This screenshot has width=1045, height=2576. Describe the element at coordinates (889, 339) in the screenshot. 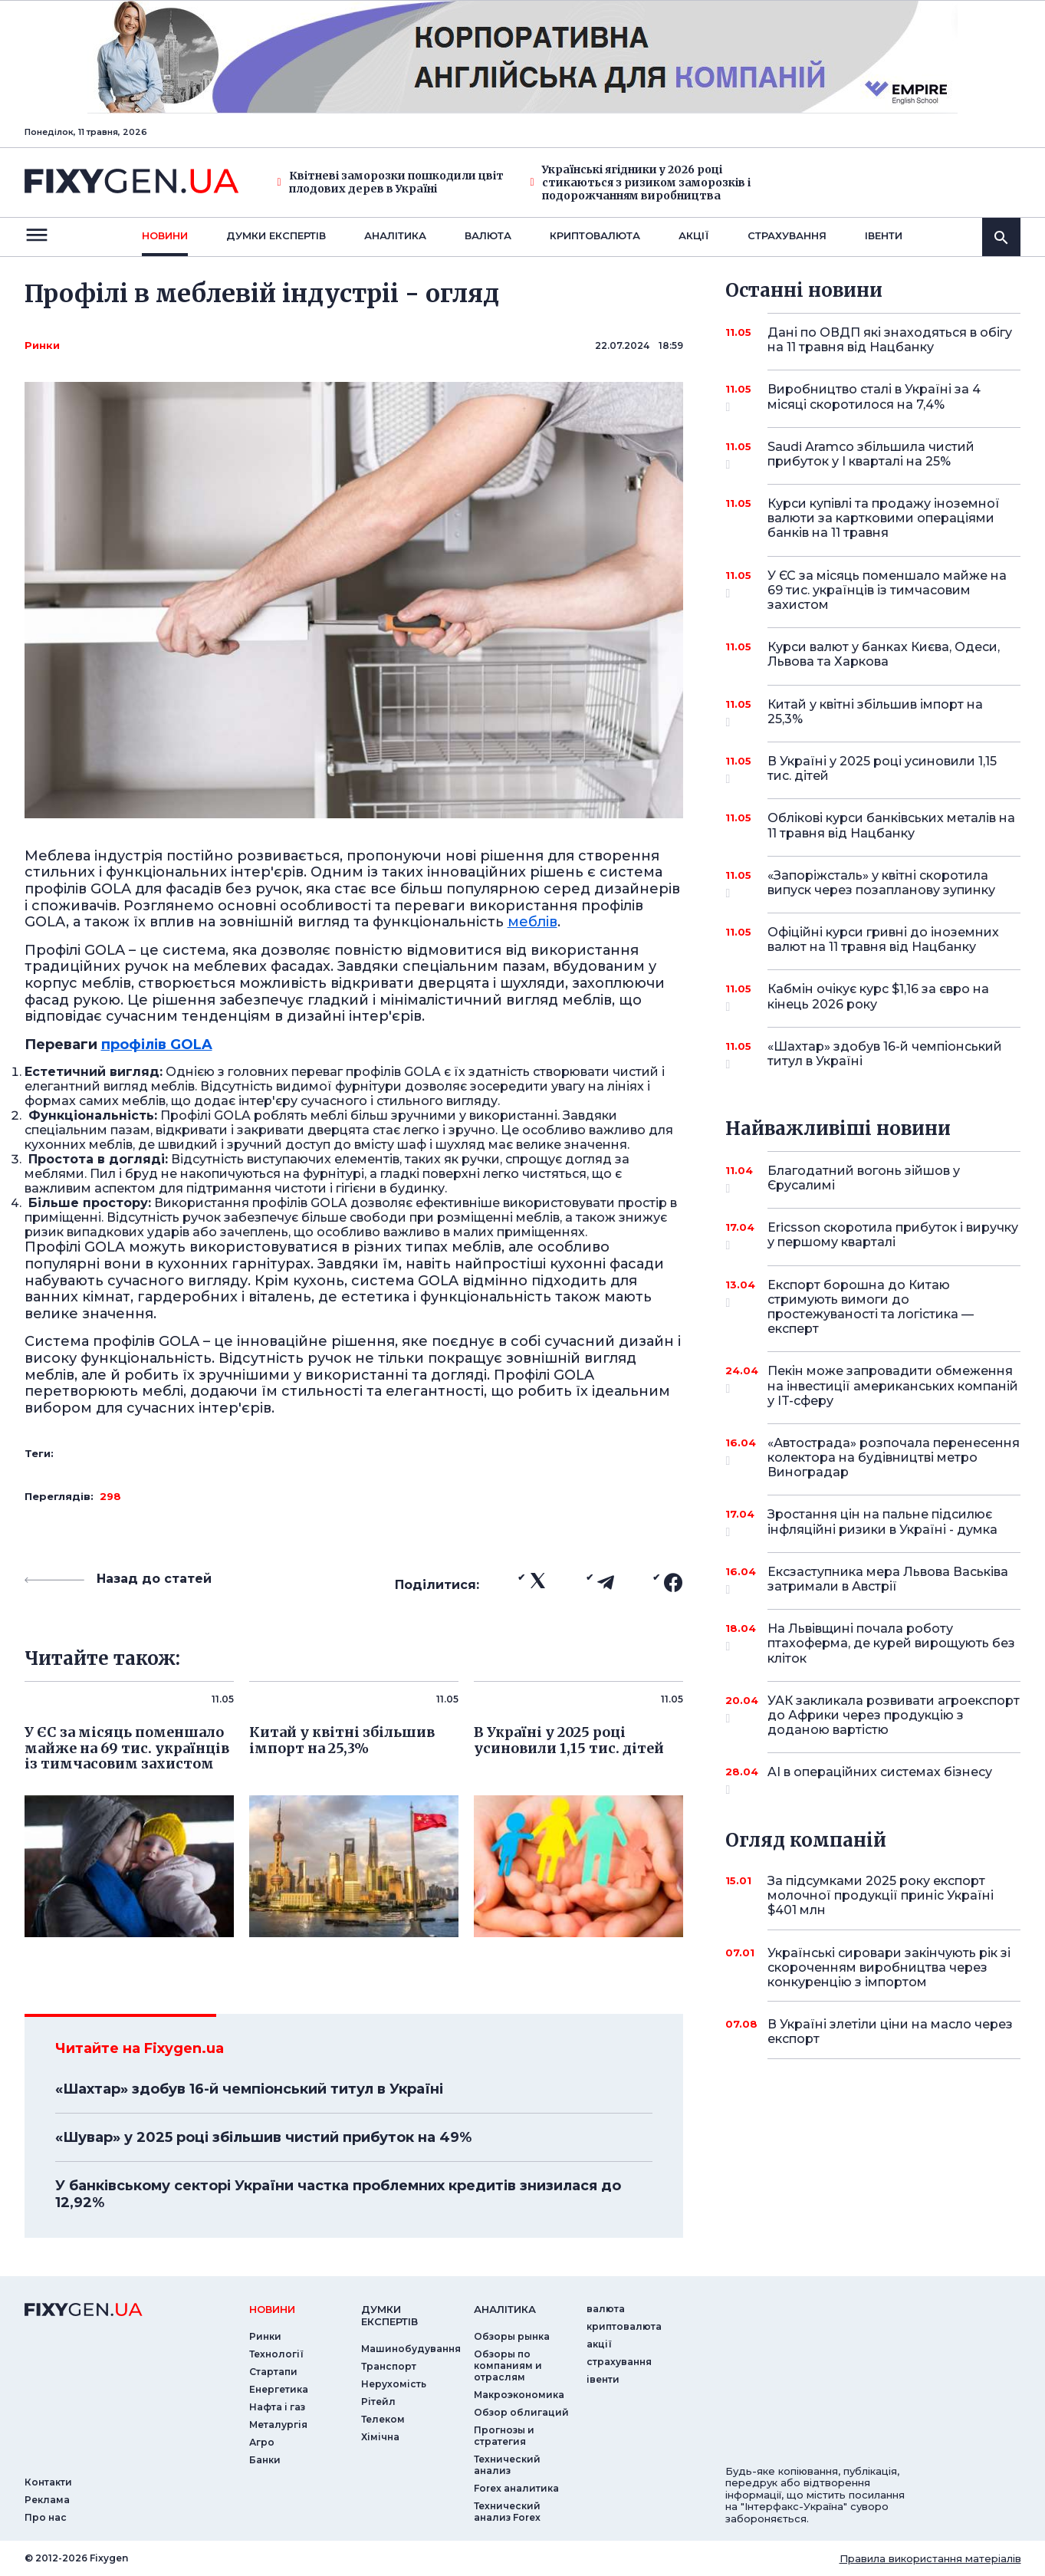

I see `Дані по ОВДП які знаходяться в обігу на 11 травня від Нацбанку` at that location.